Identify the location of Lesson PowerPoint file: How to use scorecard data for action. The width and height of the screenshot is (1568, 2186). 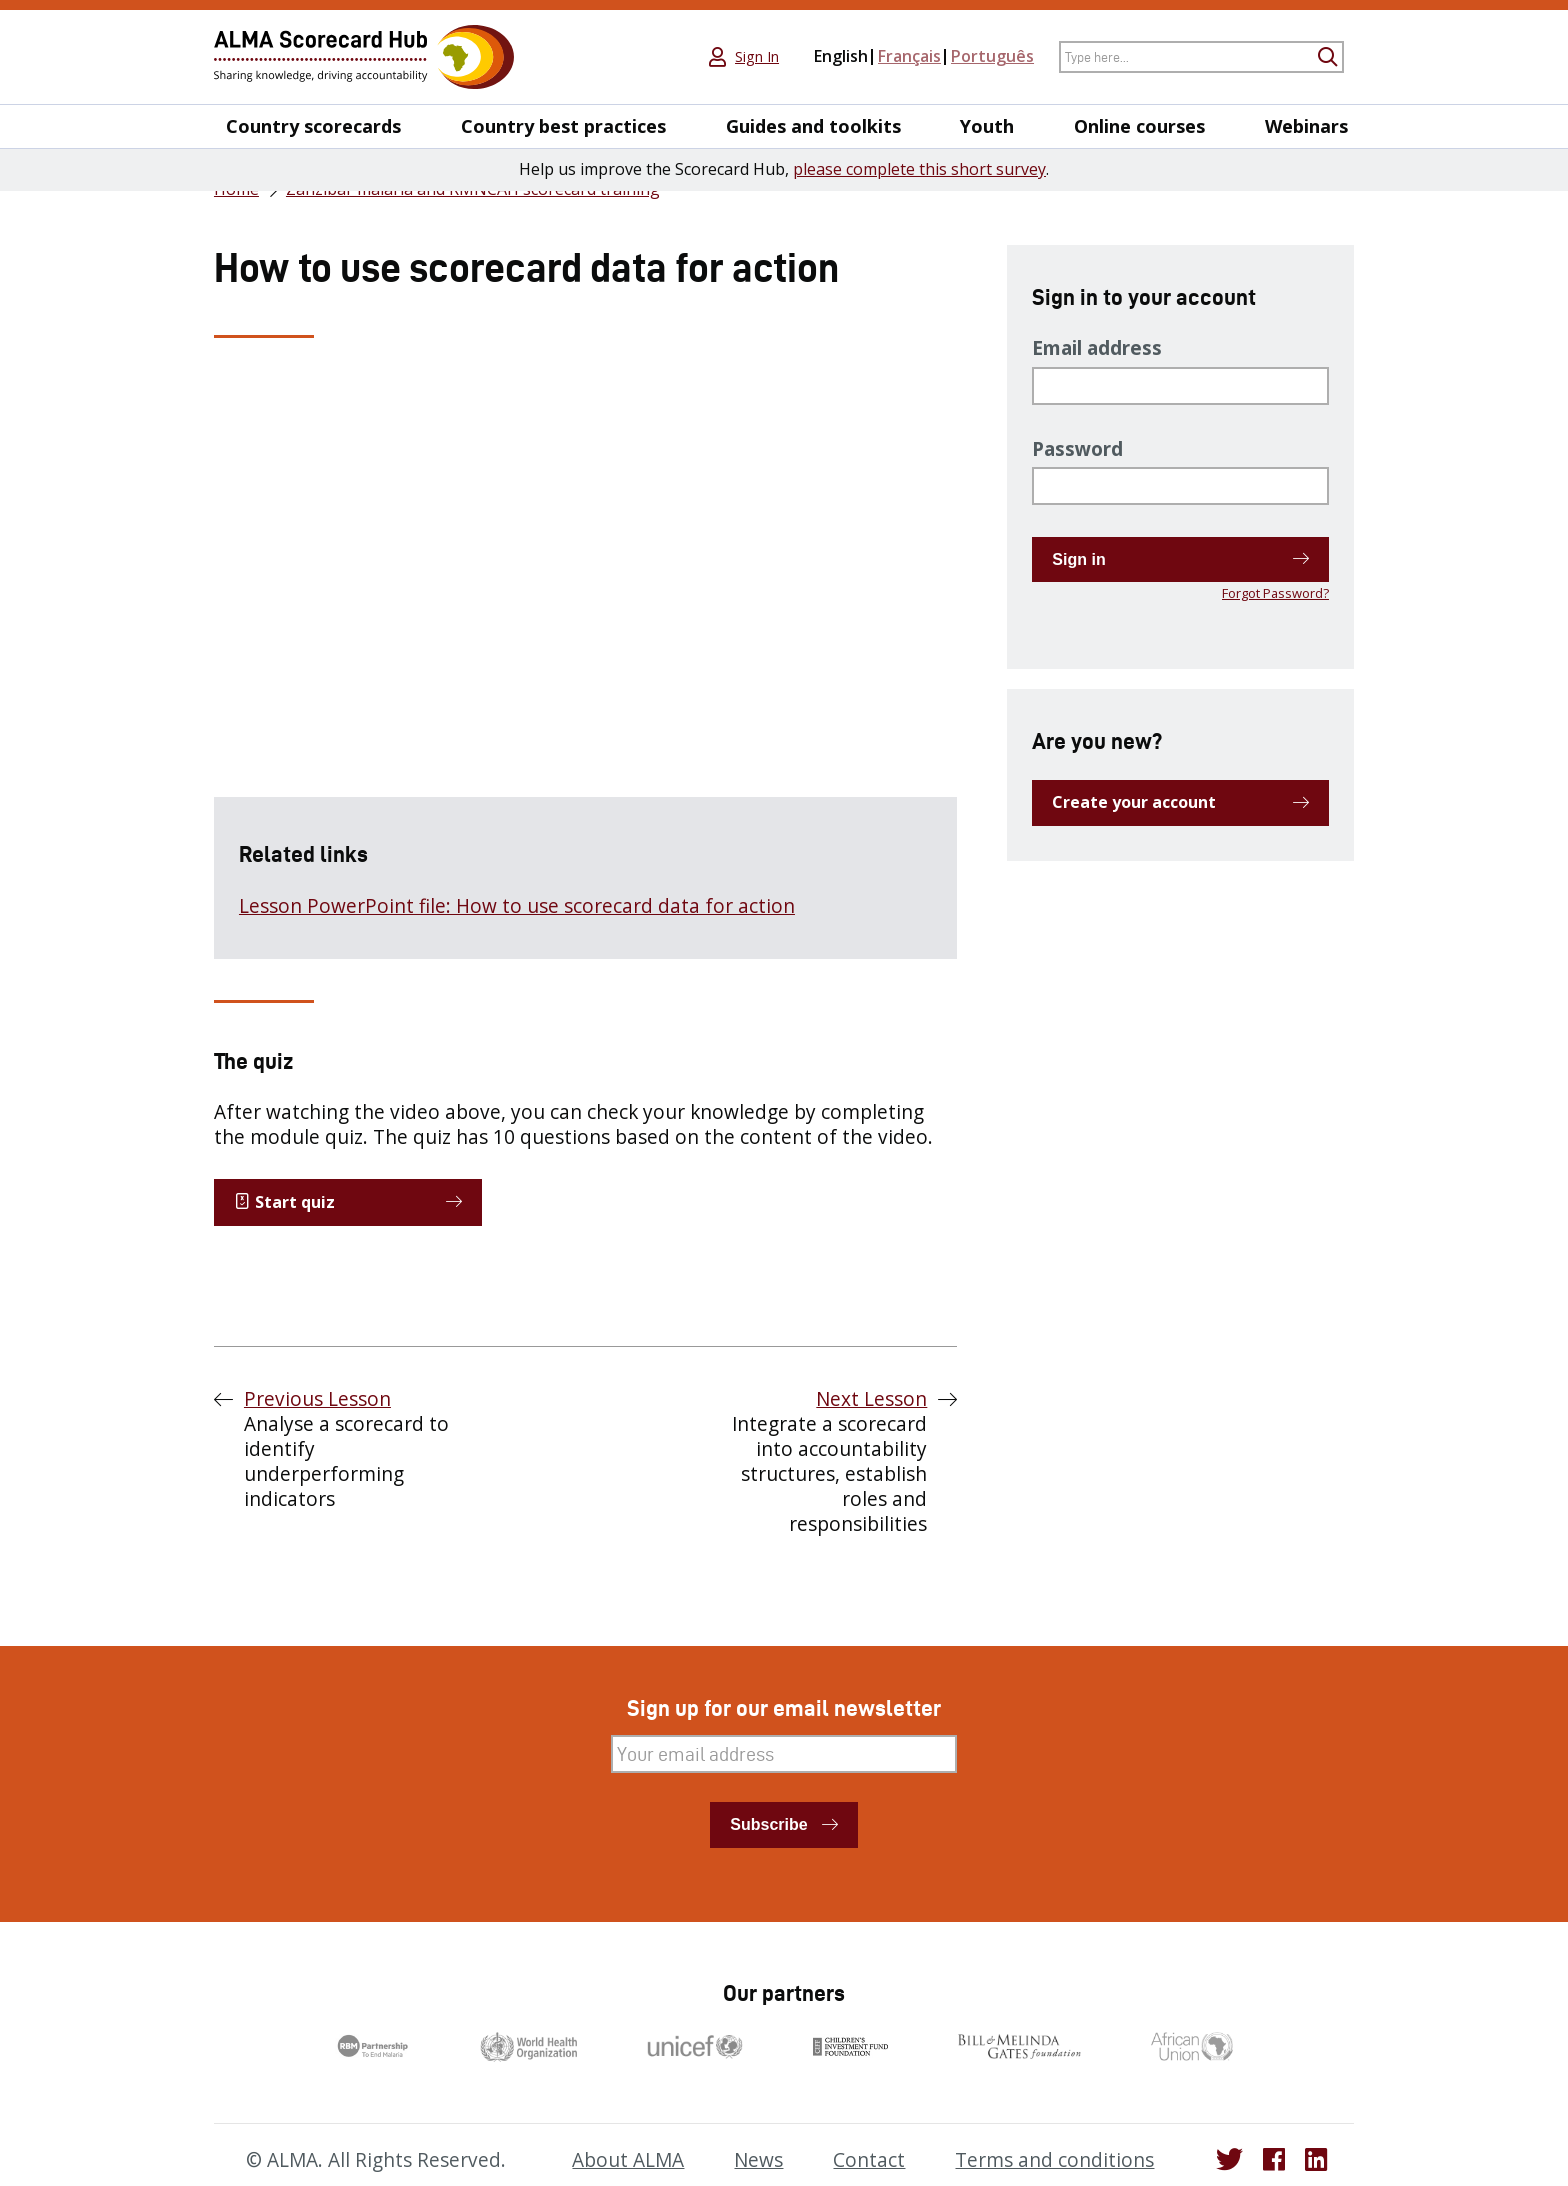
(517, 906).